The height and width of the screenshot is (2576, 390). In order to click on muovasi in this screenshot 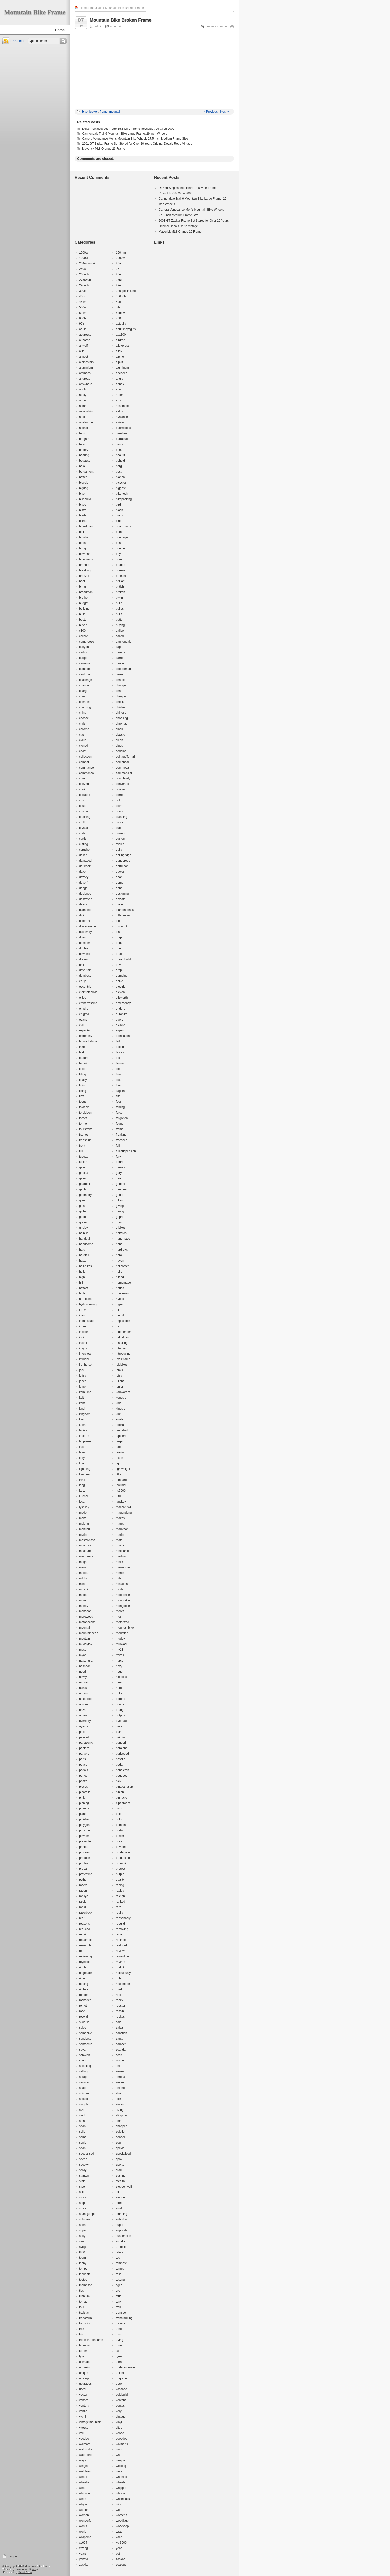, I will do `click(121, 1644)`.